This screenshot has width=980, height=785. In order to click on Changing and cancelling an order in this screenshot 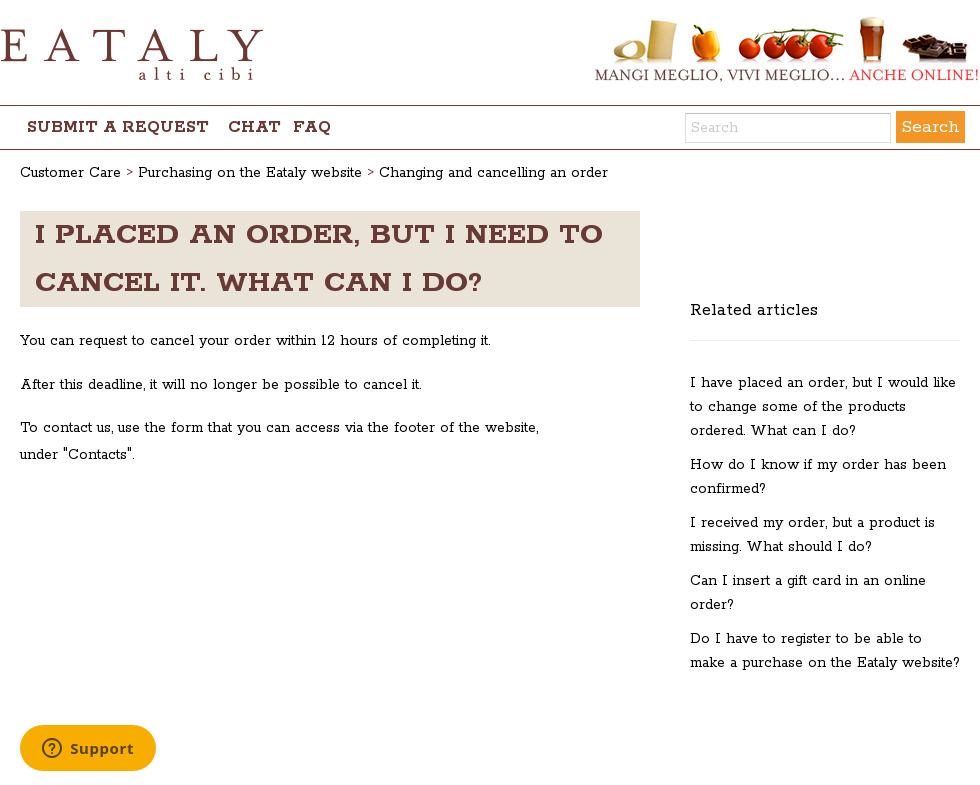, I will do `click(493, 173)`.